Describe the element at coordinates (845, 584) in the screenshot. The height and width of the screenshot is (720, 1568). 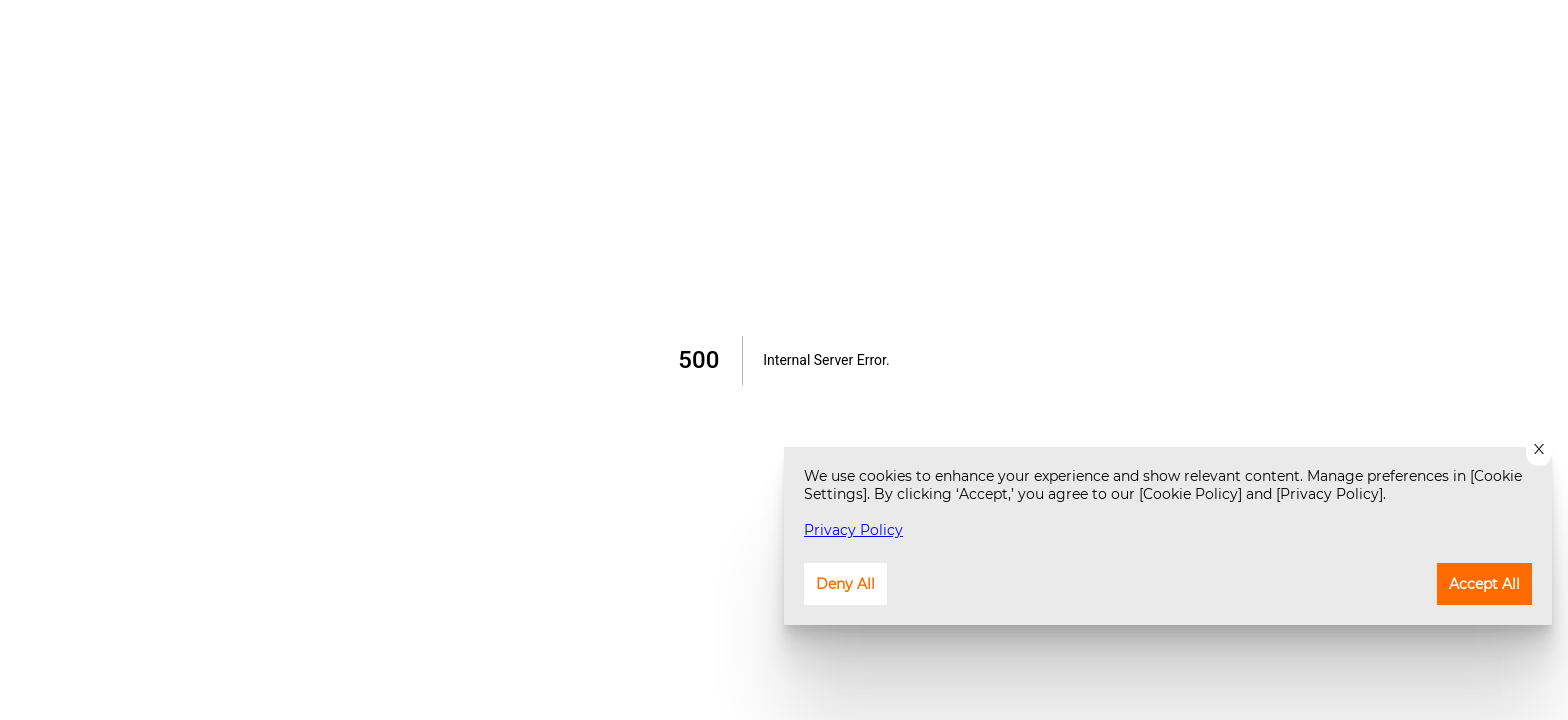
I see `Deny All` at that location.